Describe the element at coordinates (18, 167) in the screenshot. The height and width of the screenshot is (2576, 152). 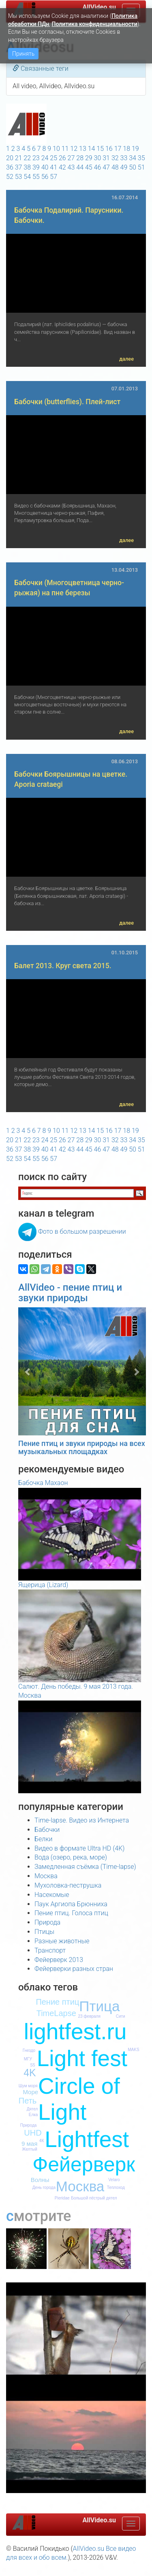
I see `37` at that location.